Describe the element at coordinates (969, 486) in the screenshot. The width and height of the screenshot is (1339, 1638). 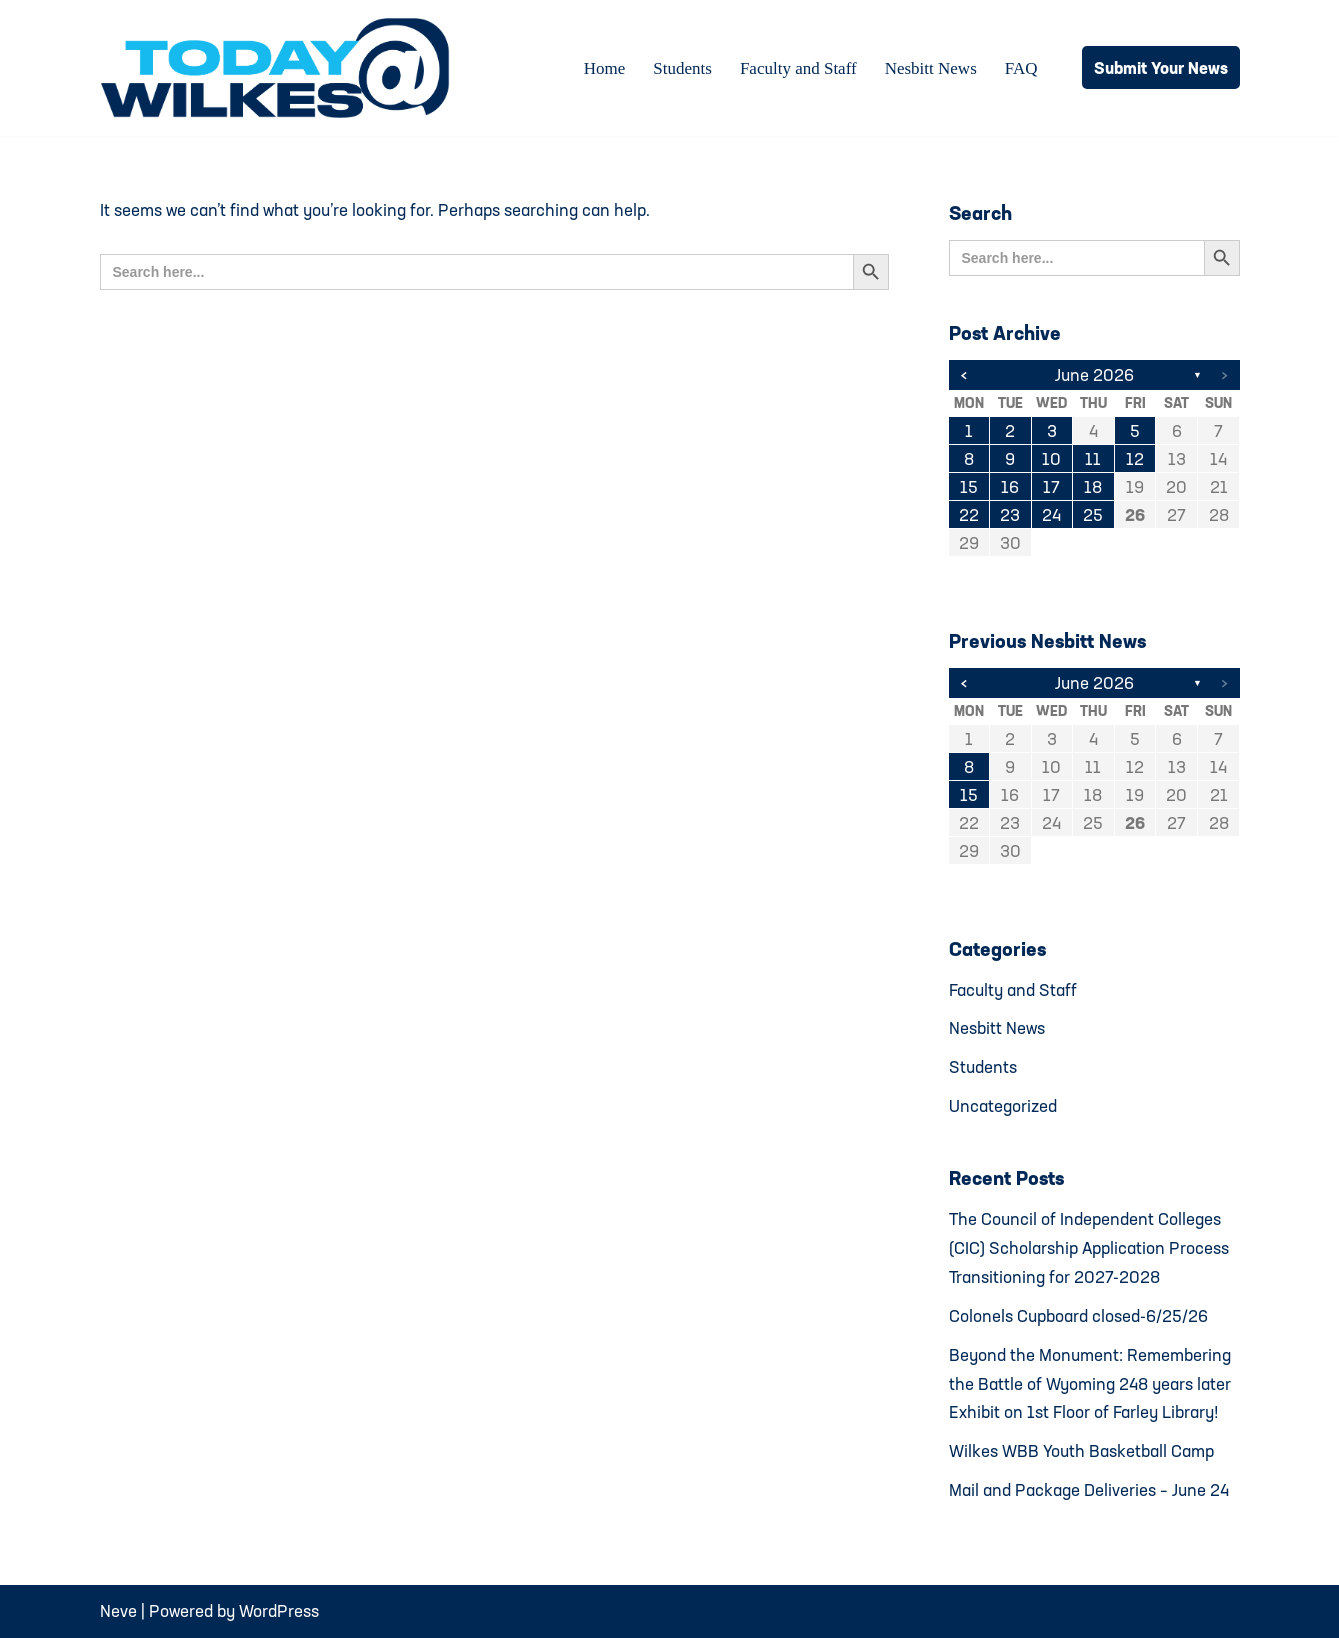
I see `15` at that location.